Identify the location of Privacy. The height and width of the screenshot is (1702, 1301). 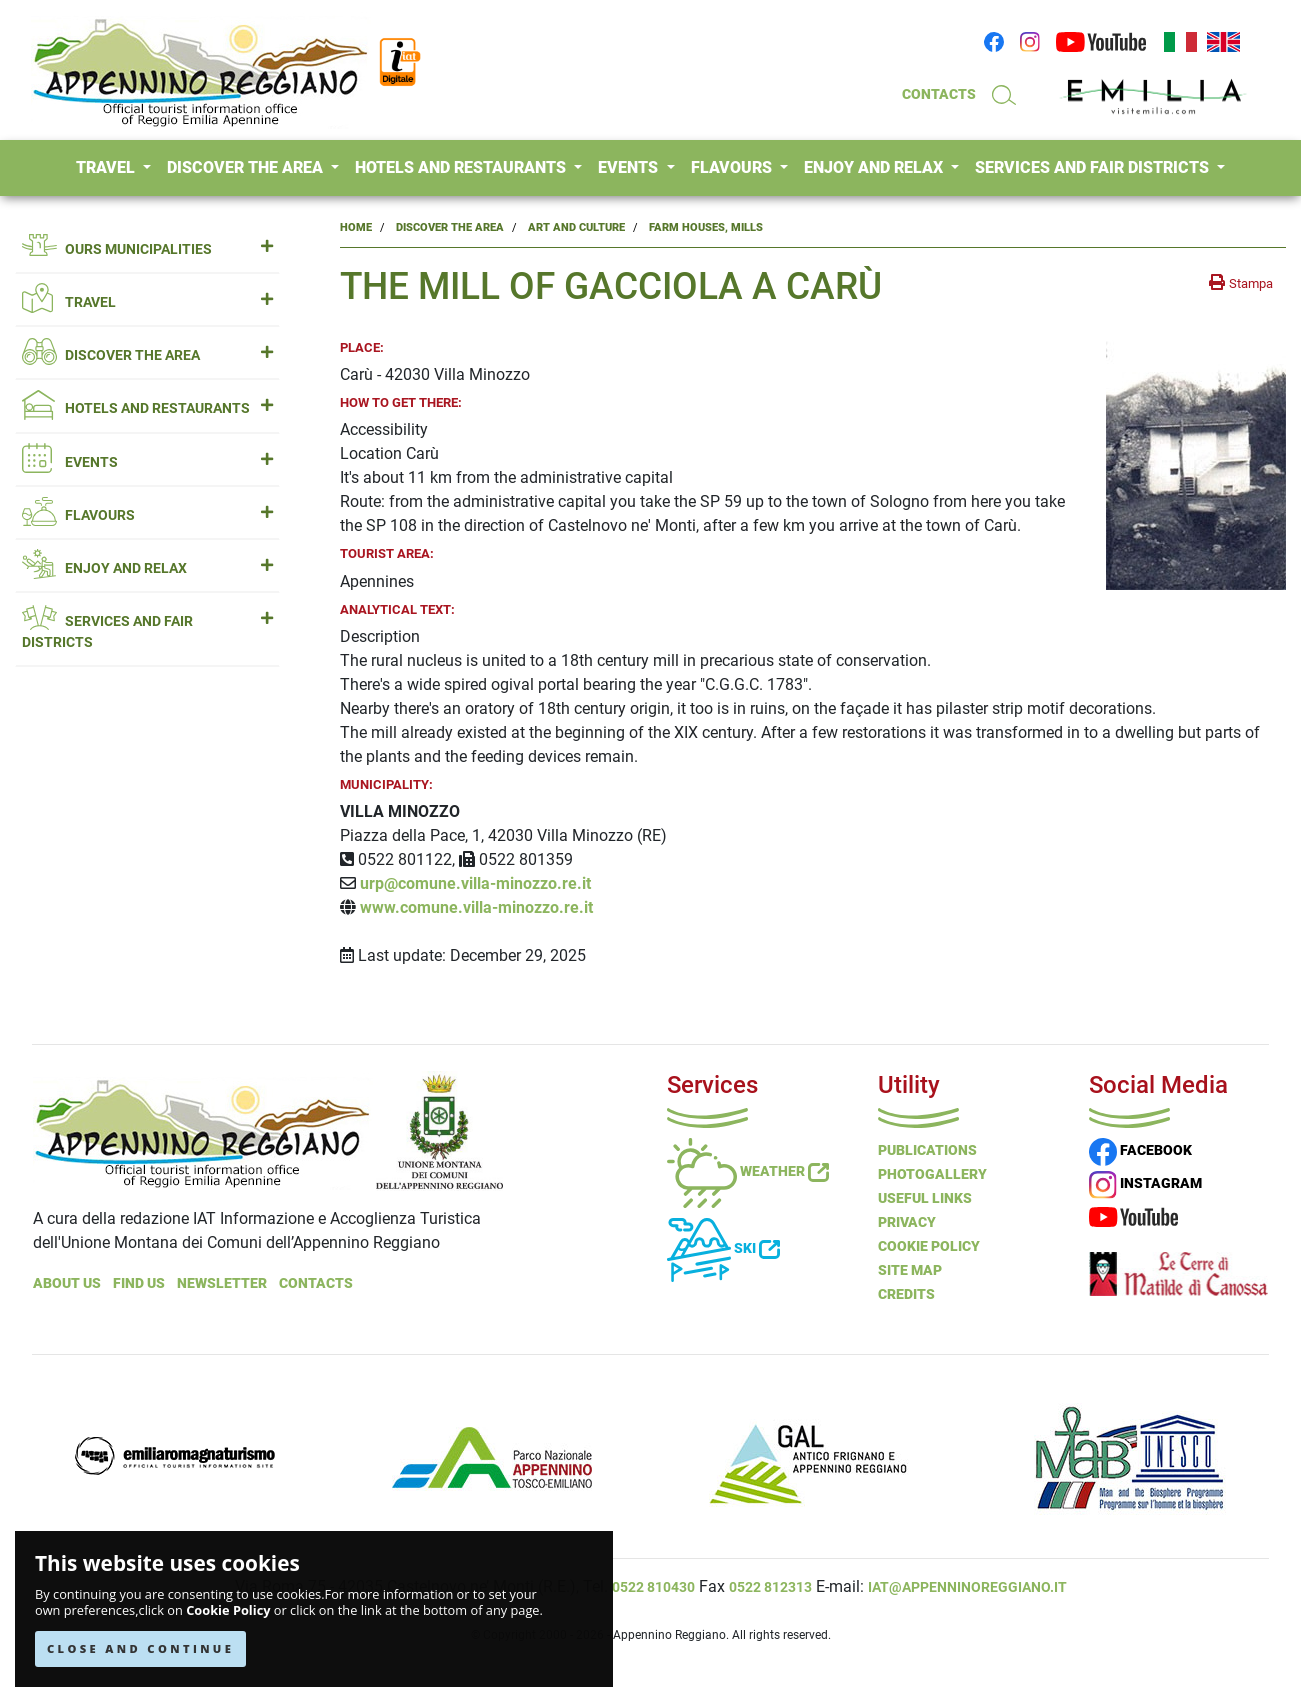
(907, 1222).